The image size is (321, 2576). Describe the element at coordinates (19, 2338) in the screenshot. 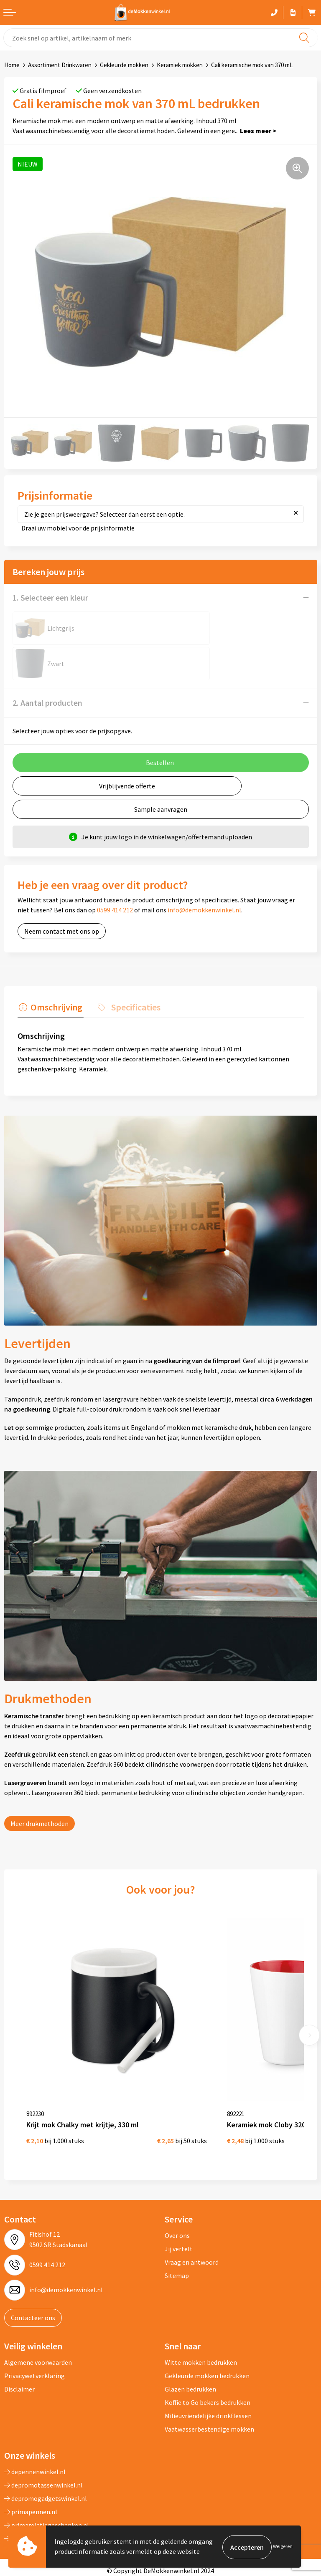

I see `Disclaimer` at that location.